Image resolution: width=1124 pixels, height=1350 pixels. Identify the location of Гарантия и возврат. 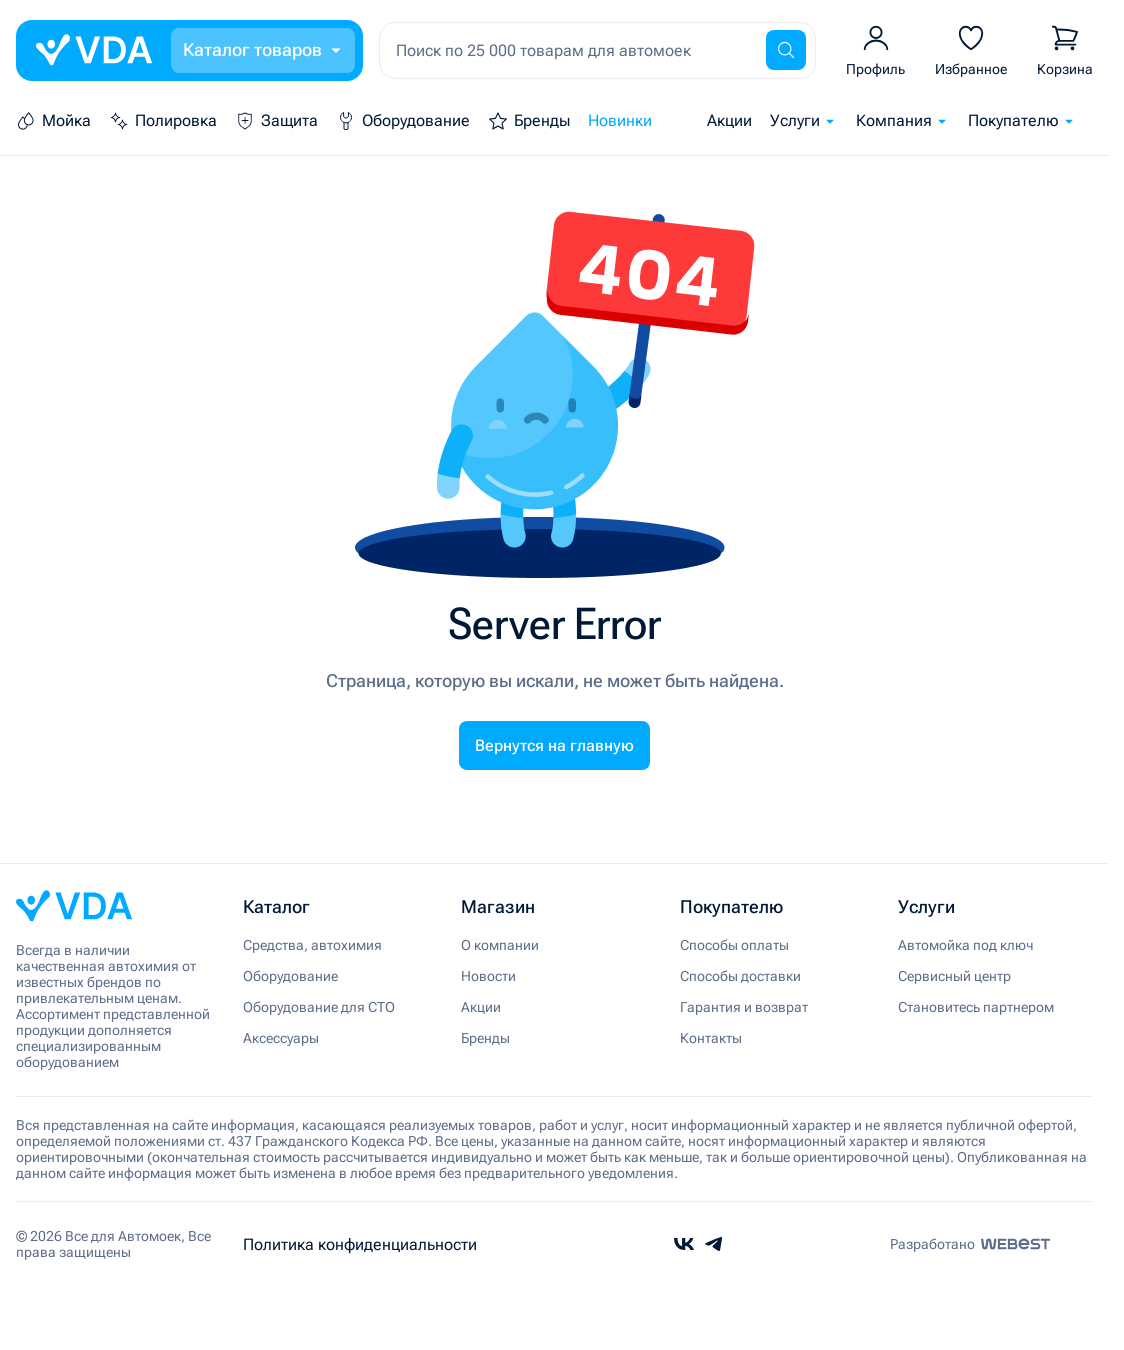
(744, 1007).